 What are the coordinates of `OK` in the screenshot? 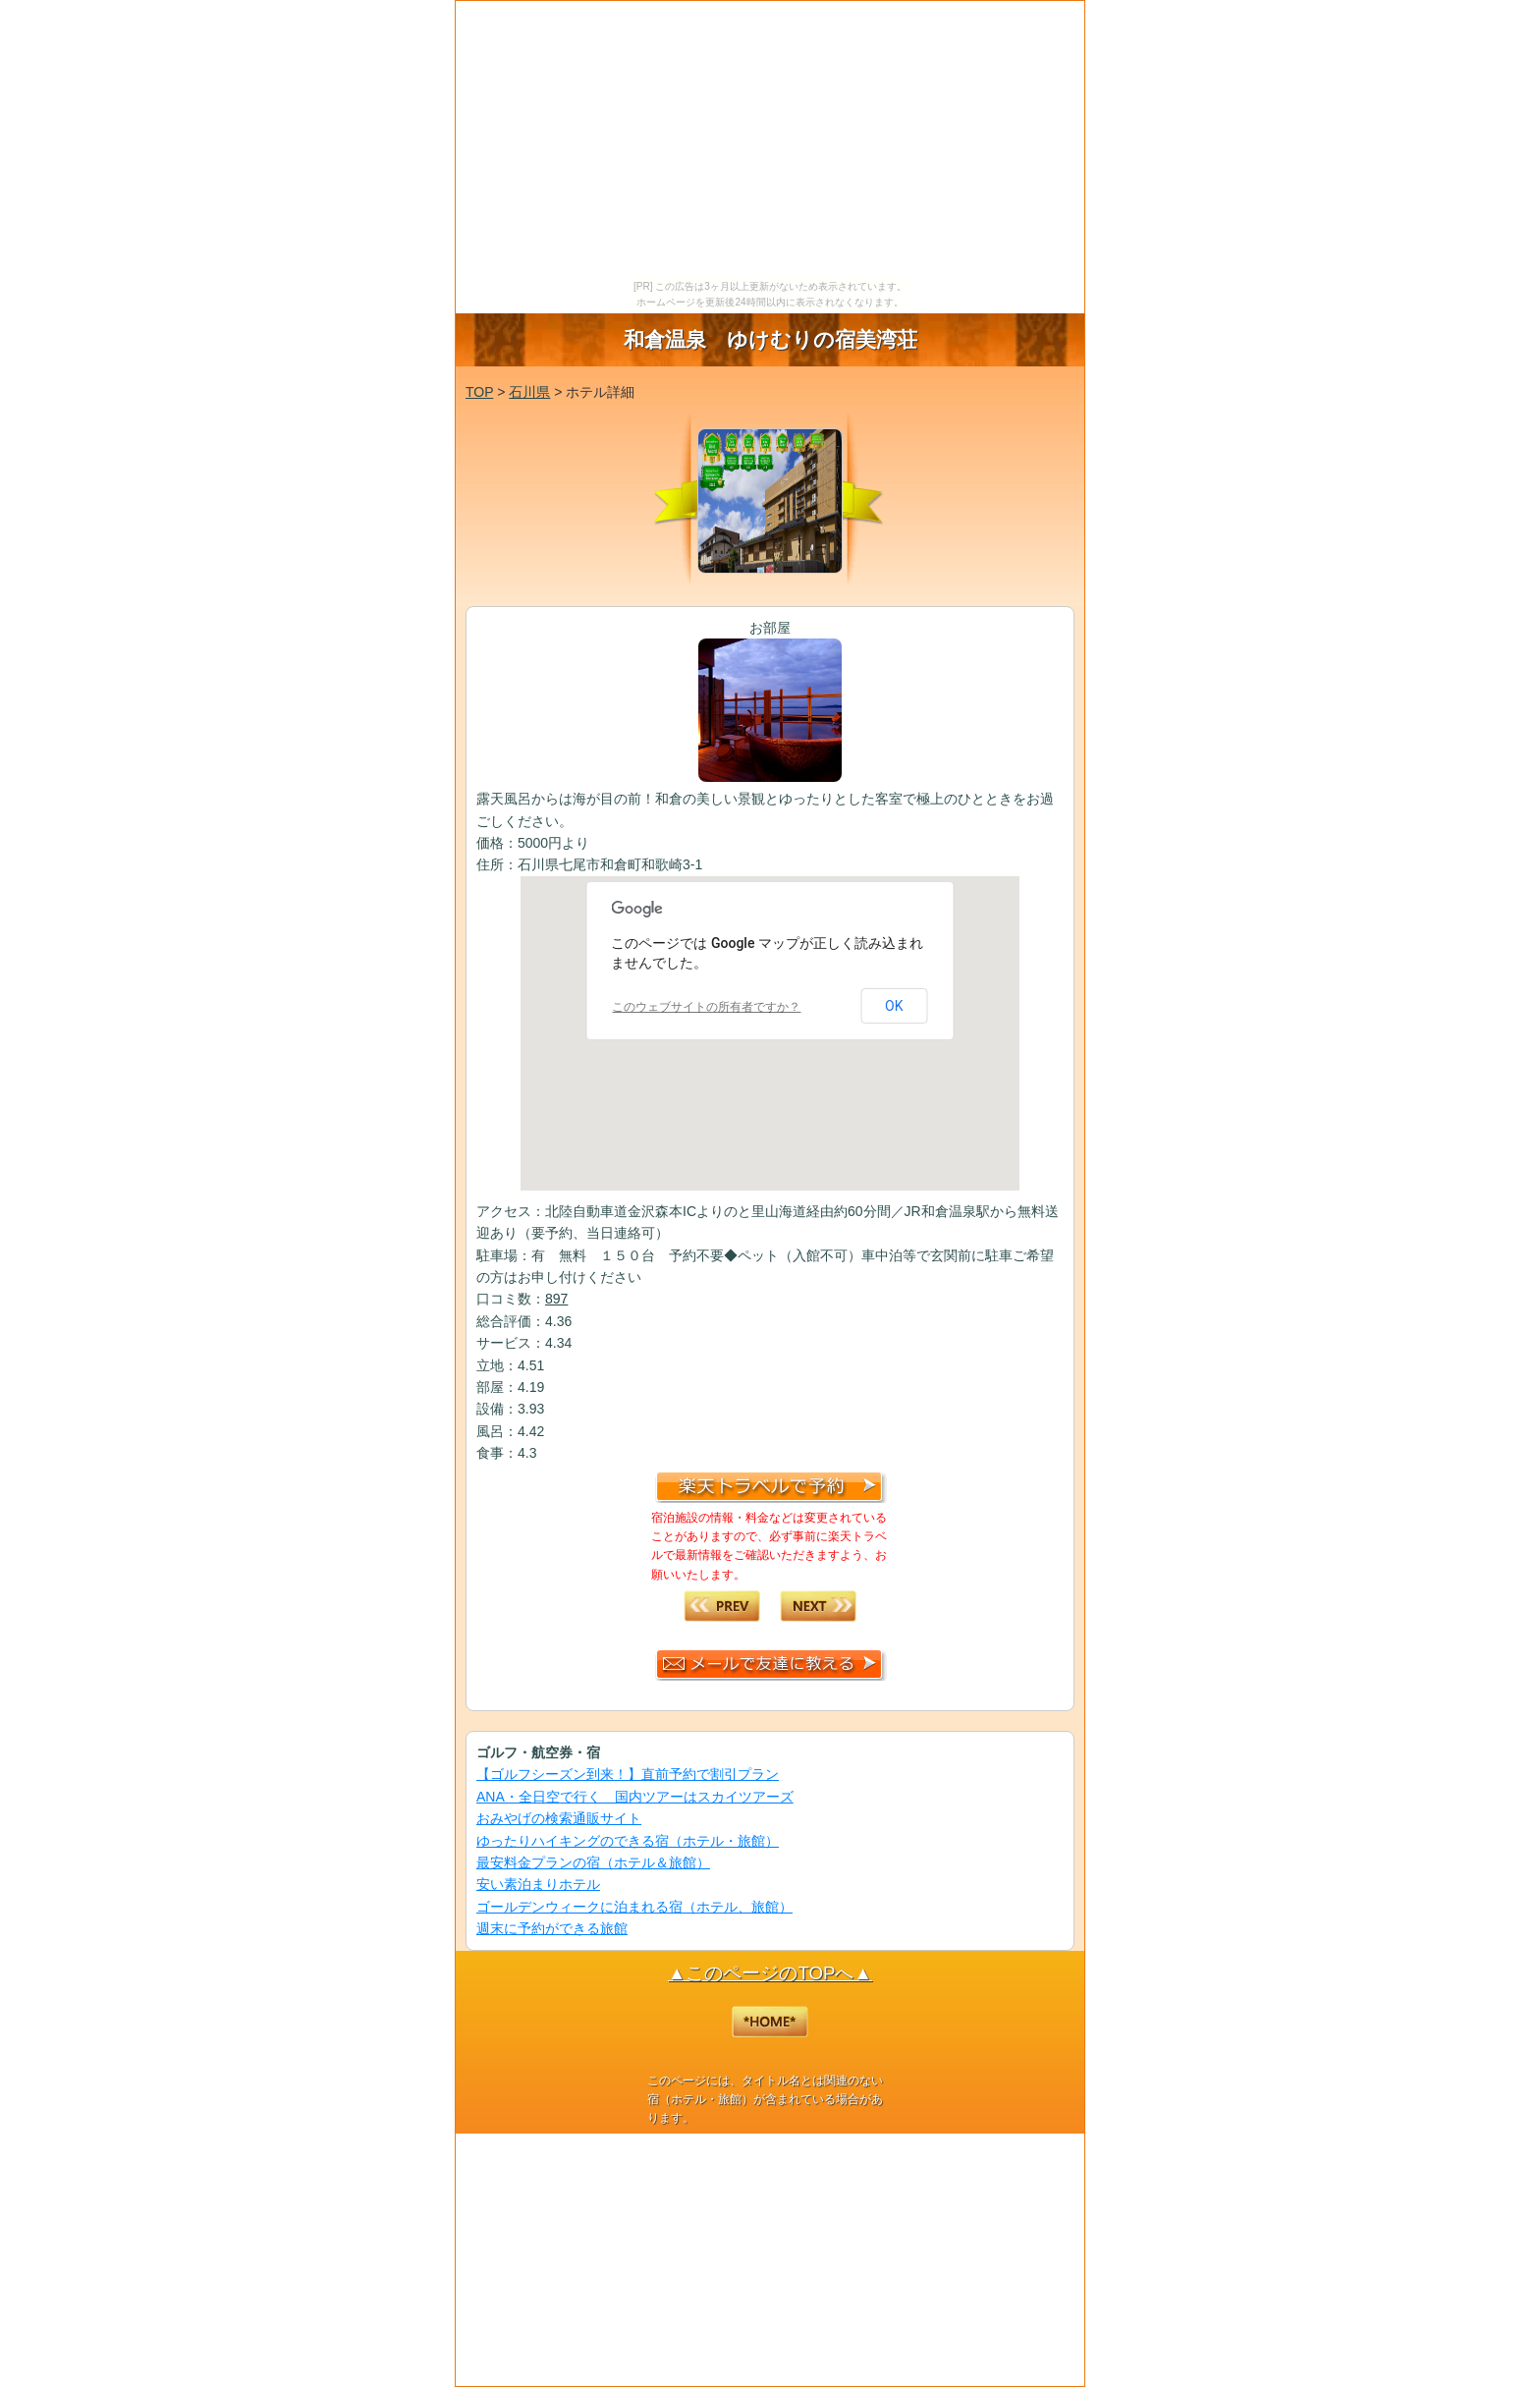 It's located at (894, 1006).